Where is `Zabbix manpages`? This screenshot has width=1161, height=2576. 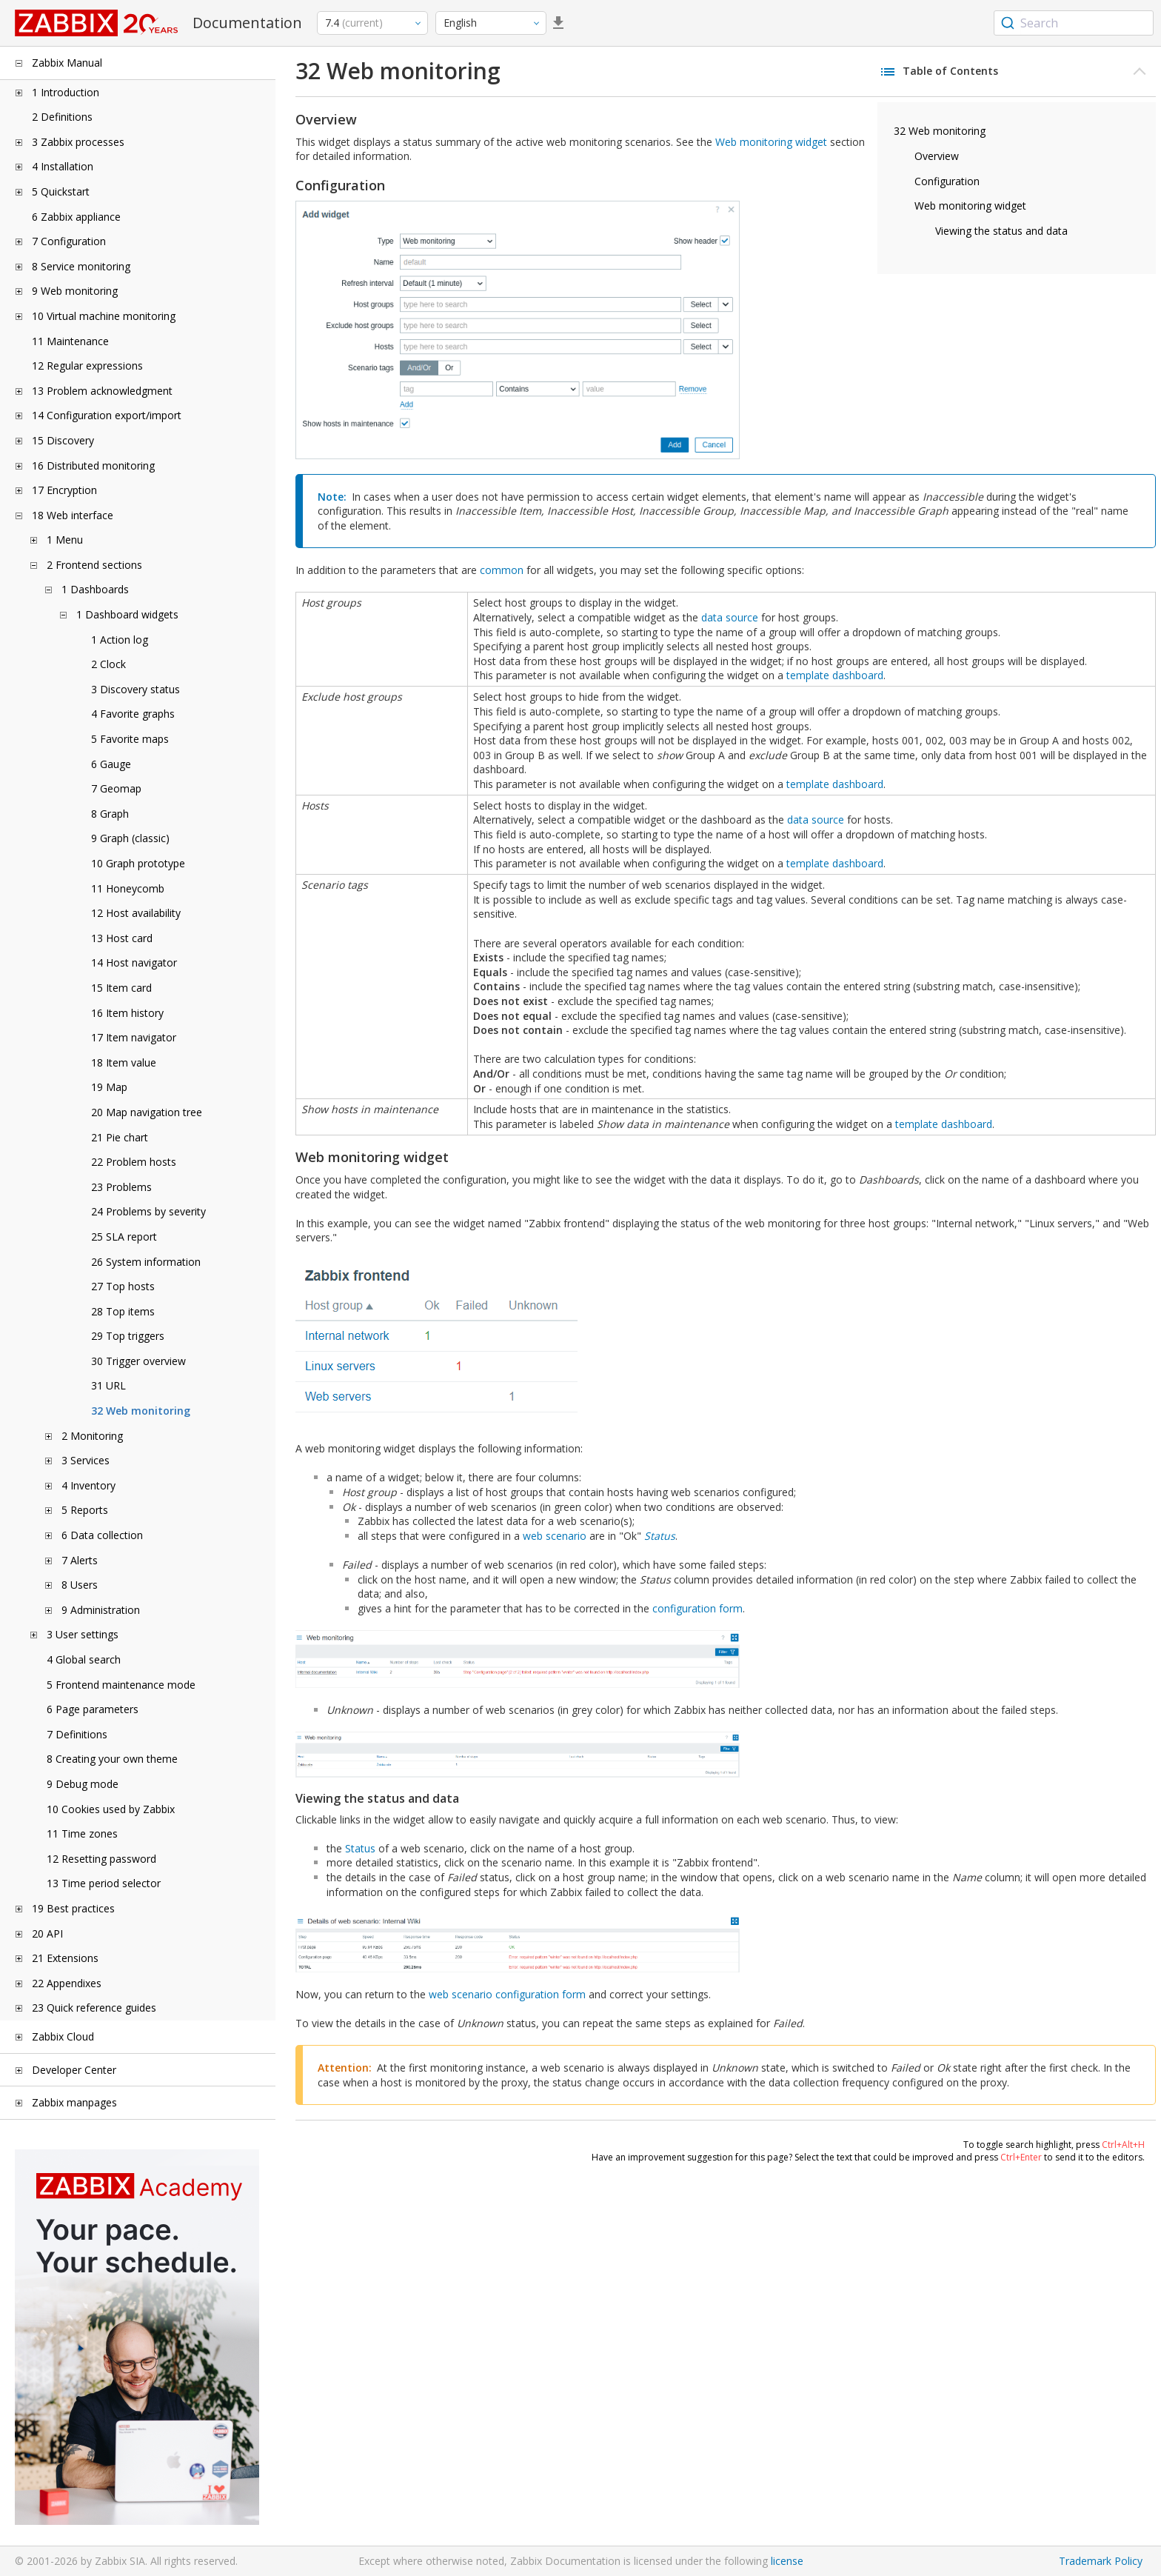
Zabbix manpages is located at coordinates (74, 2102).